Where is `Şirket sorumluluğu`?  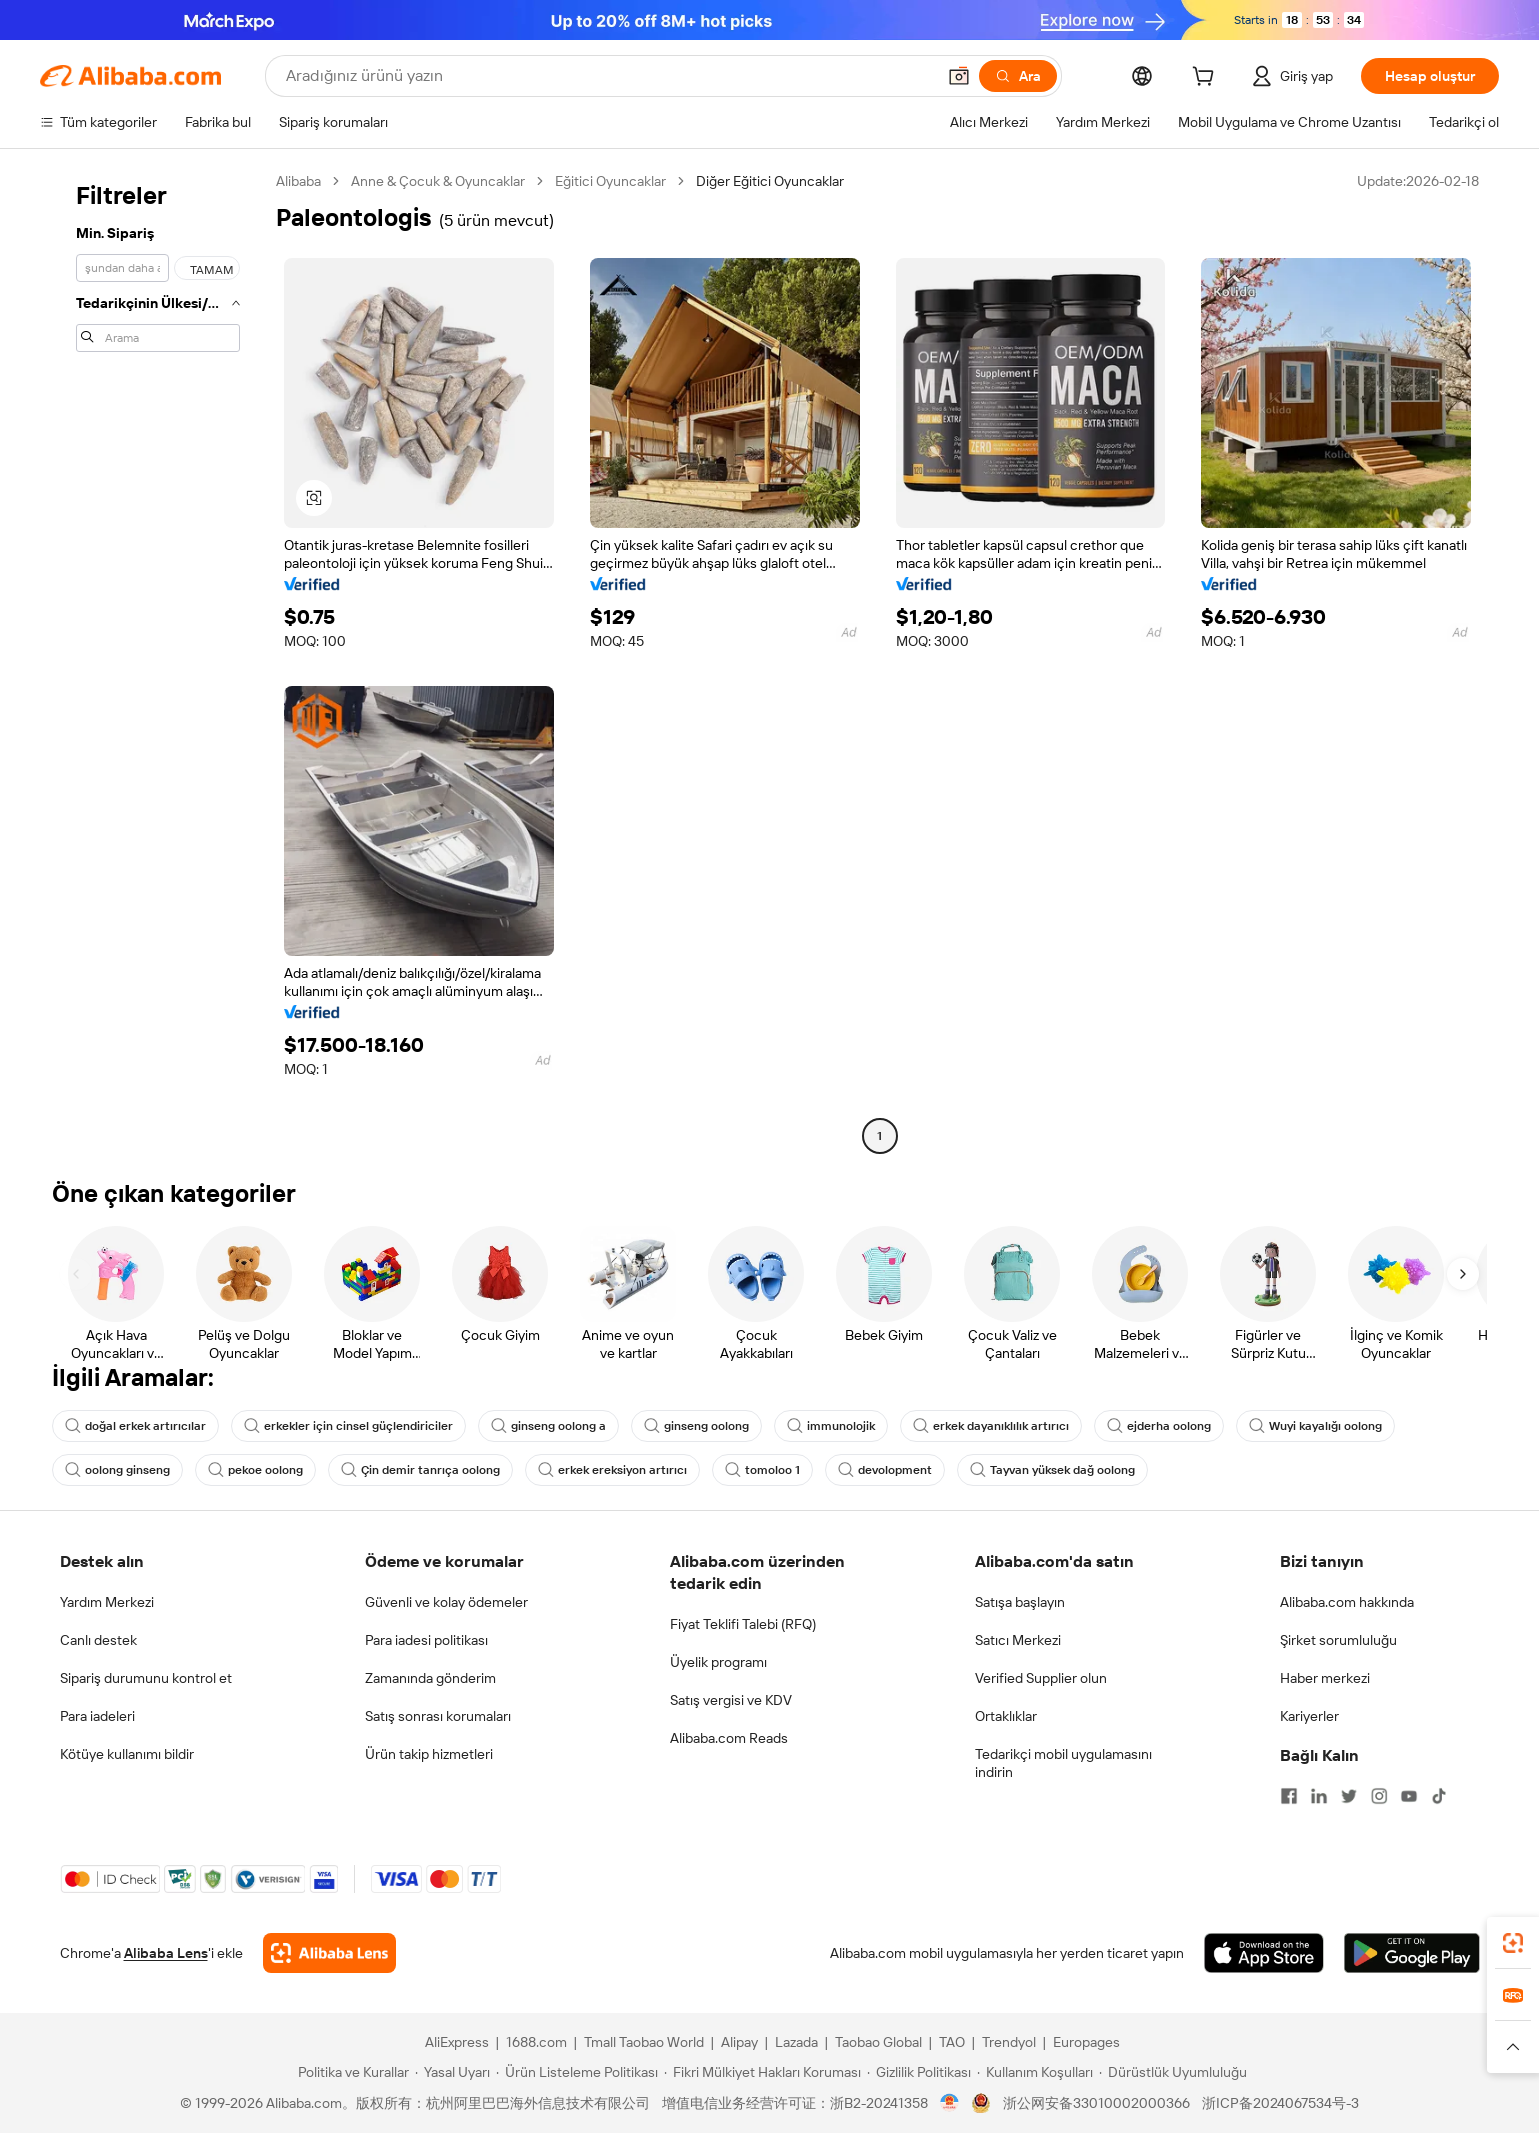
Şirket sorumluluğu is located at coordinates (1338, 1640).